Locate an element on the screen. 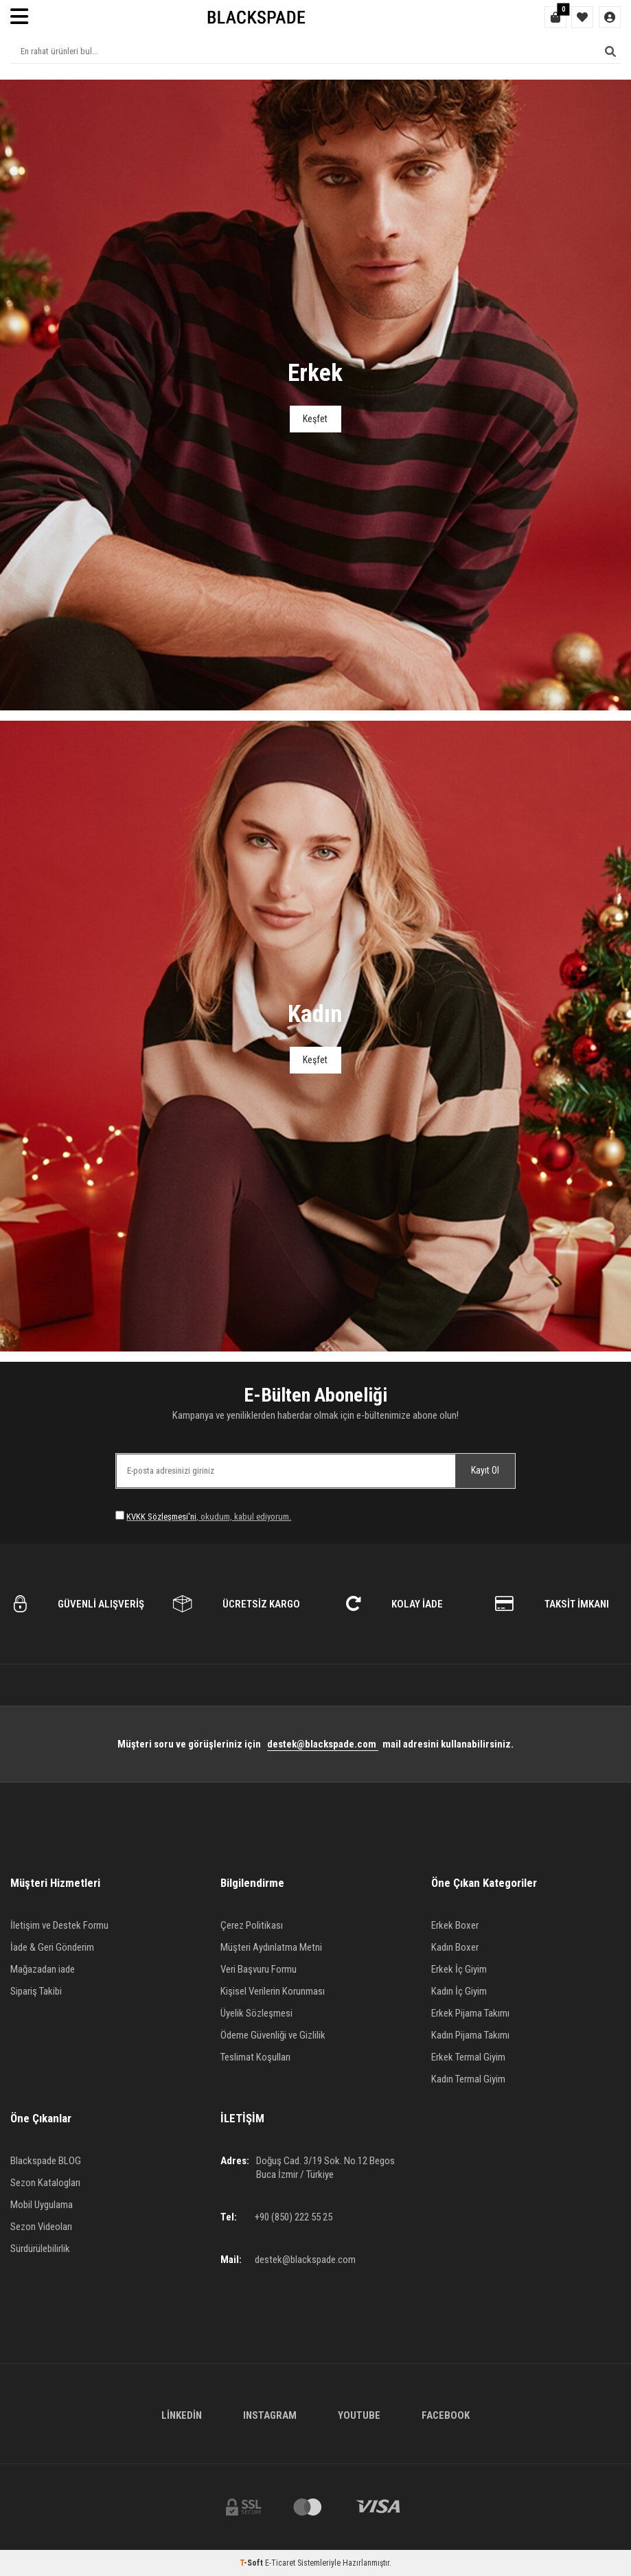  Instagram is located at coordinates (270, 2415).